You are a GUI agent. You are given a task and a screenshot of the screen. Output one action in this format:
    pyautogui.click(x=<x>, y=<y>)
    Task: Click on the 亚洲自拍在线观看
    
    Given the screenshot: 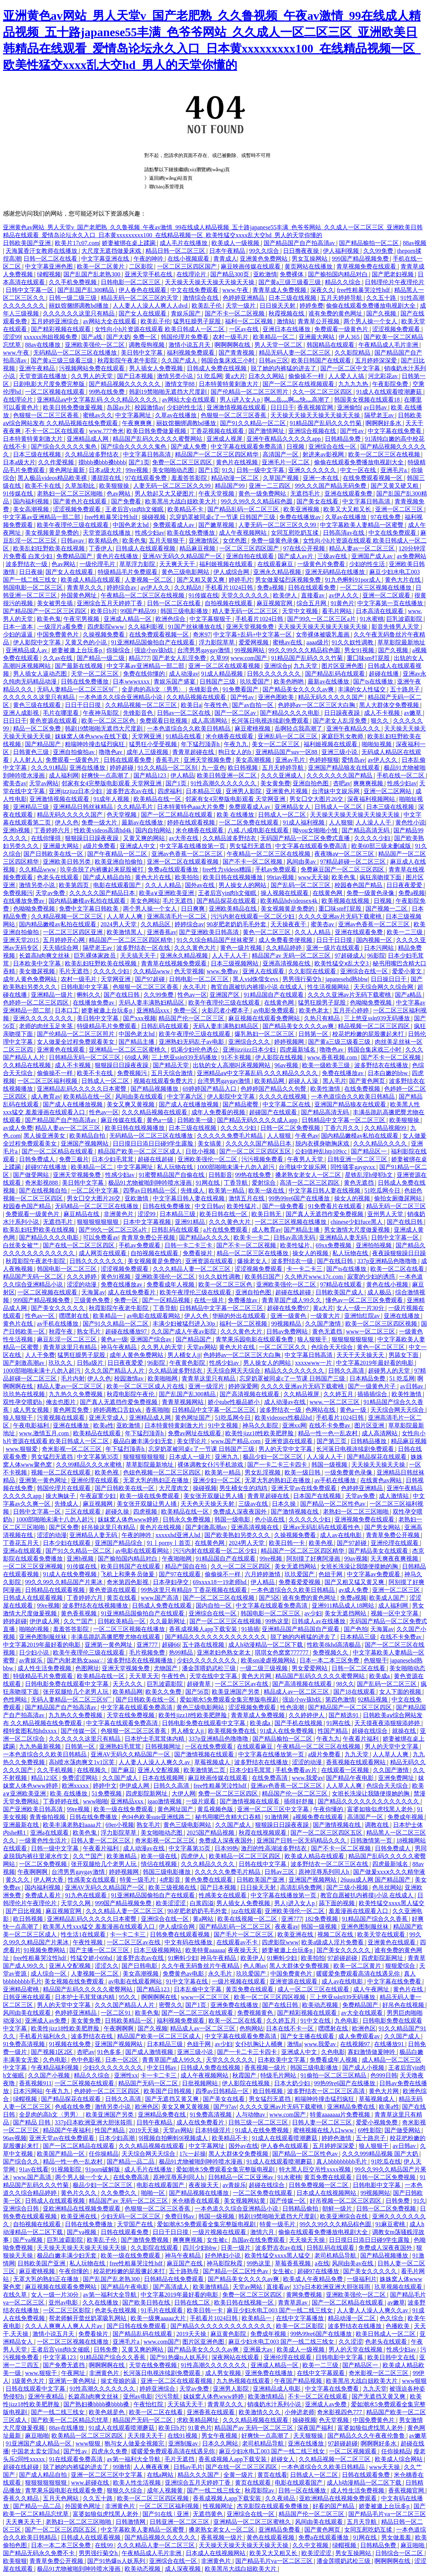 What is the action you would take?
    pyautogui.click(x=250, y=556)
    